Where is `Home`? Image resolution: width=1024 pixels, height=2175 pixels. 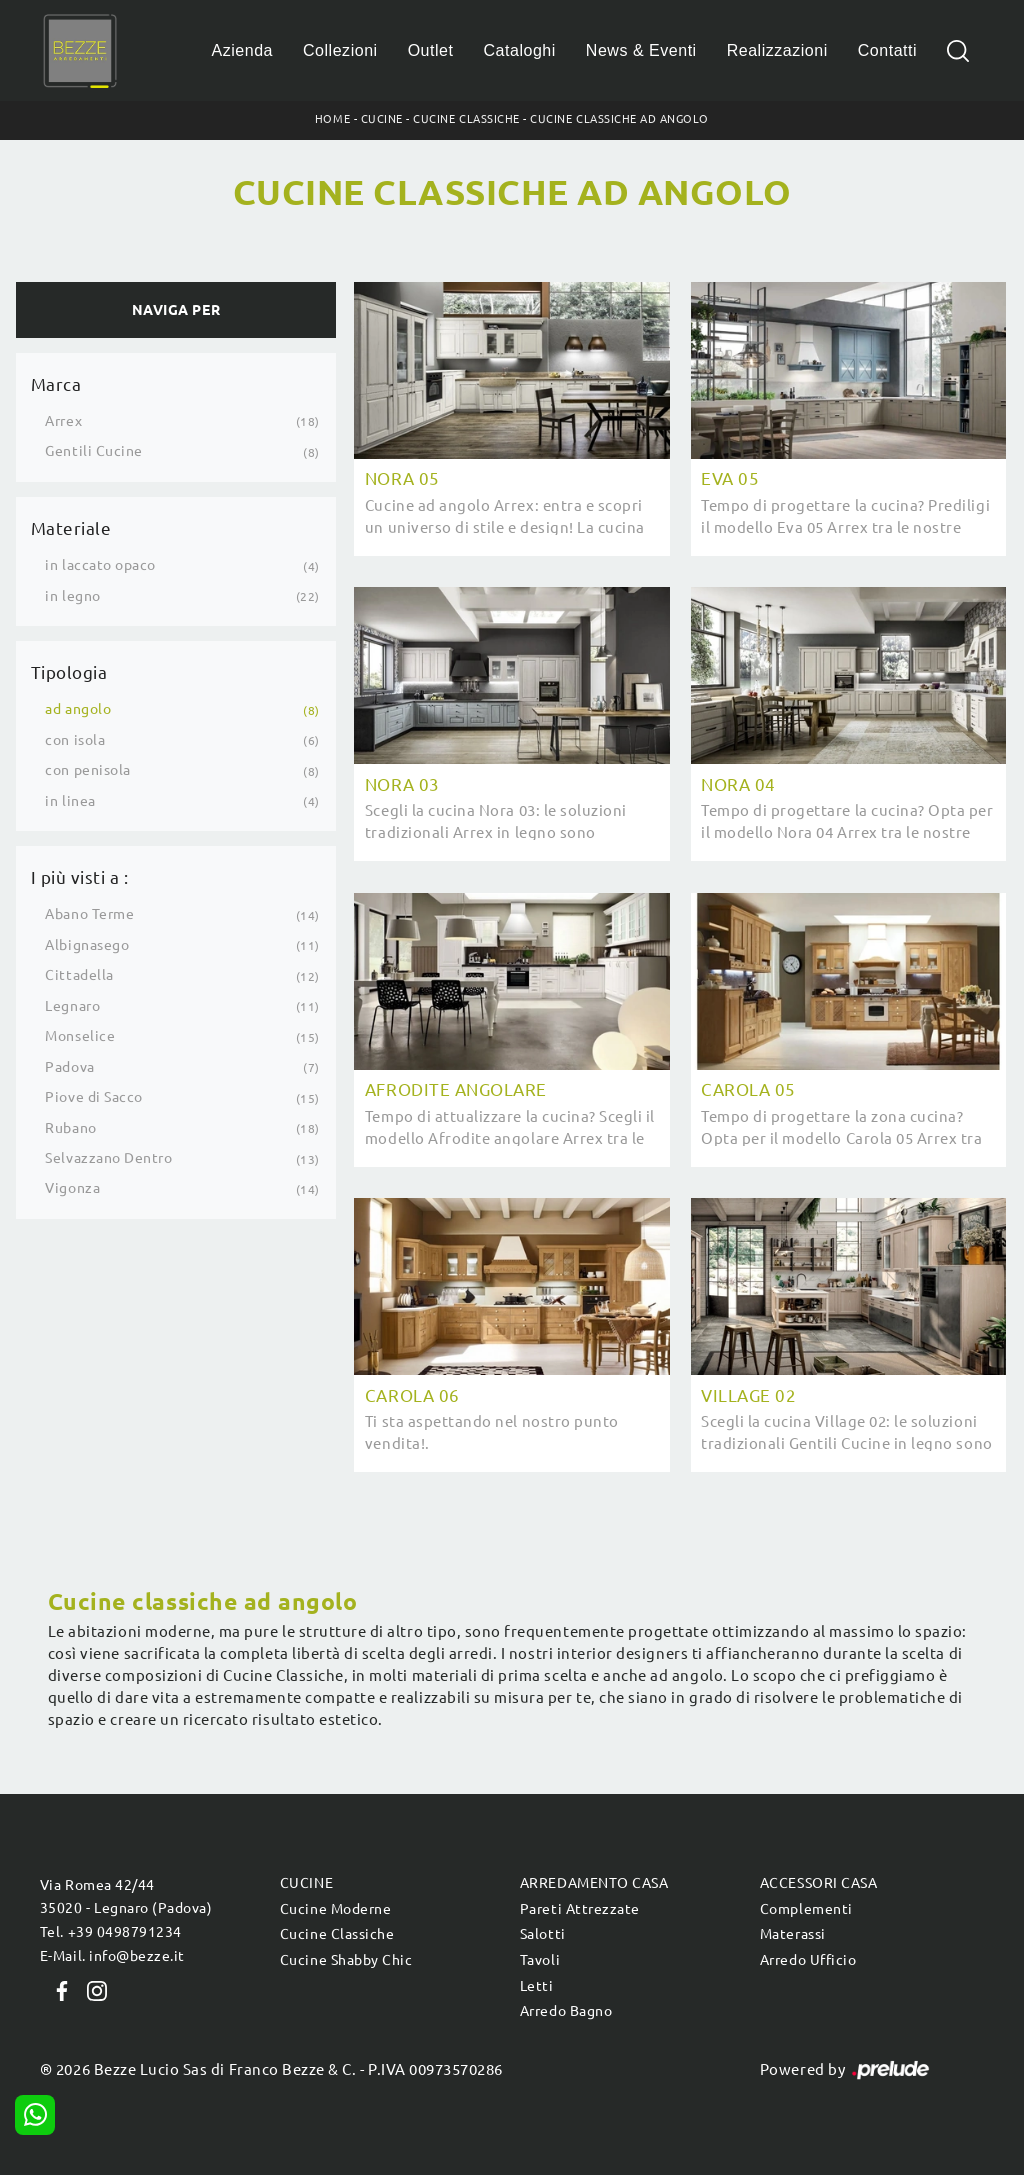
Home is located at coordinates (332, 119).